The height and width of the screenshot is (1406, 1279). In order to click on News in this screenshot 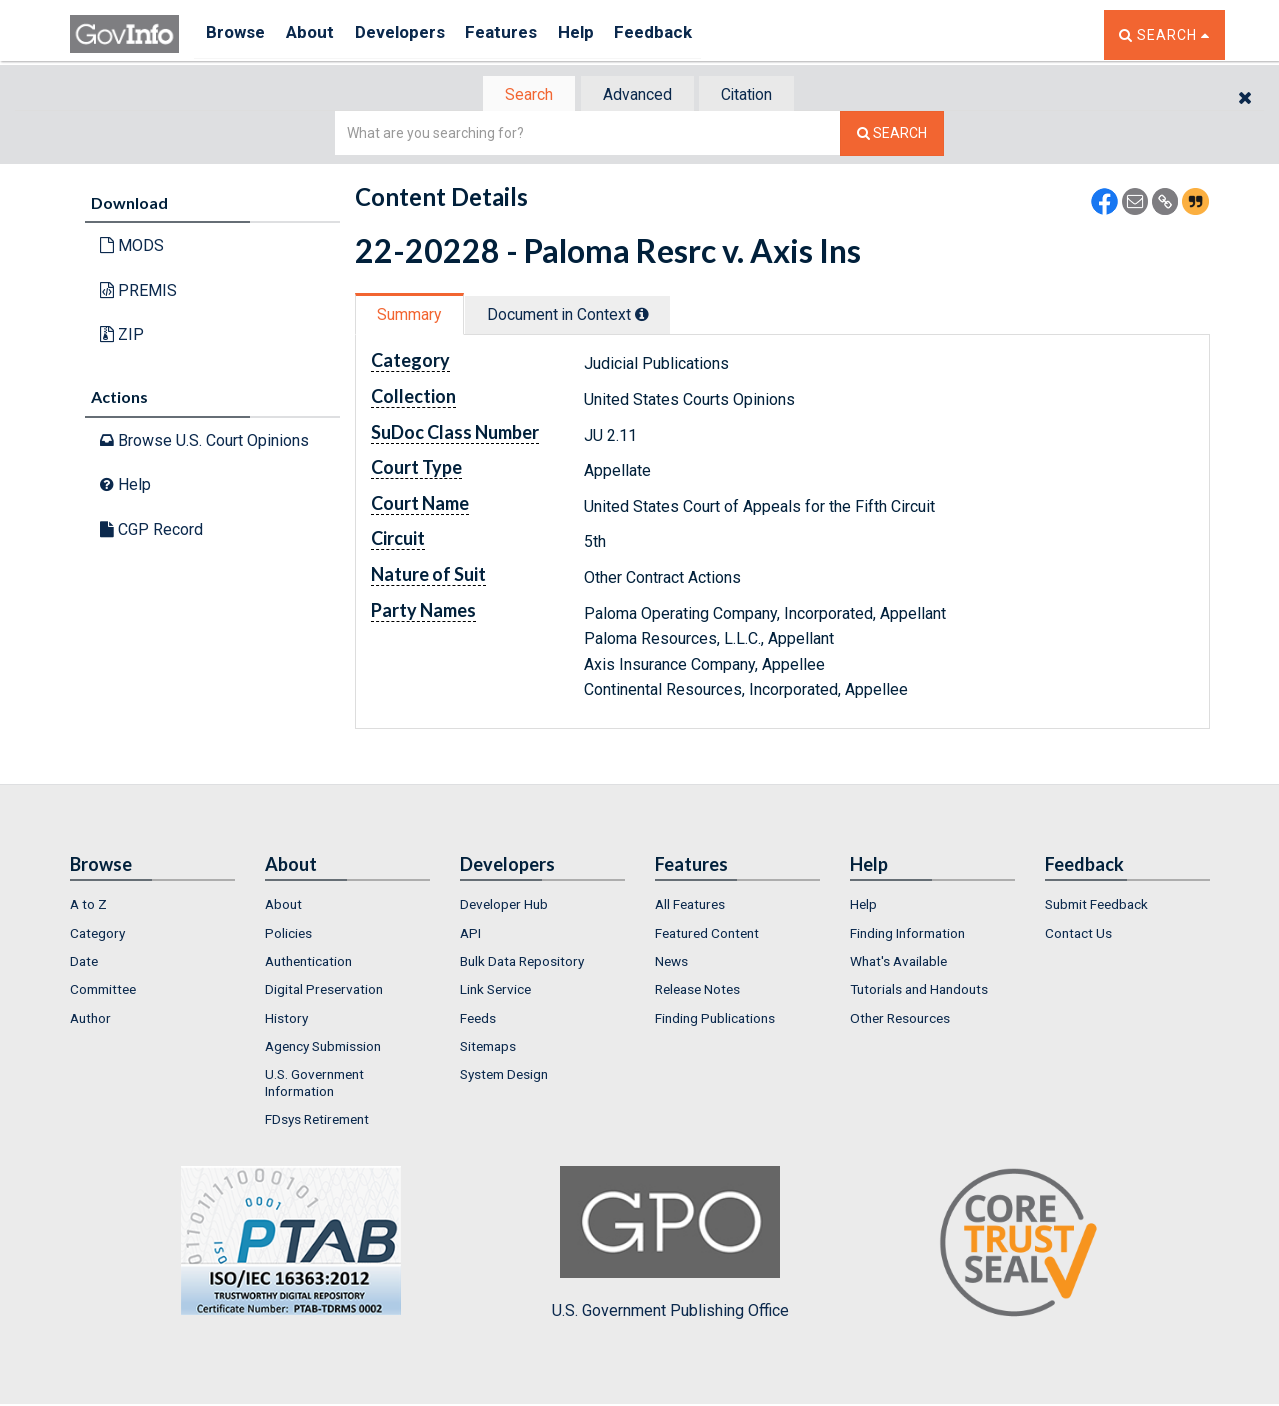, I will do `click(671, 963)`.